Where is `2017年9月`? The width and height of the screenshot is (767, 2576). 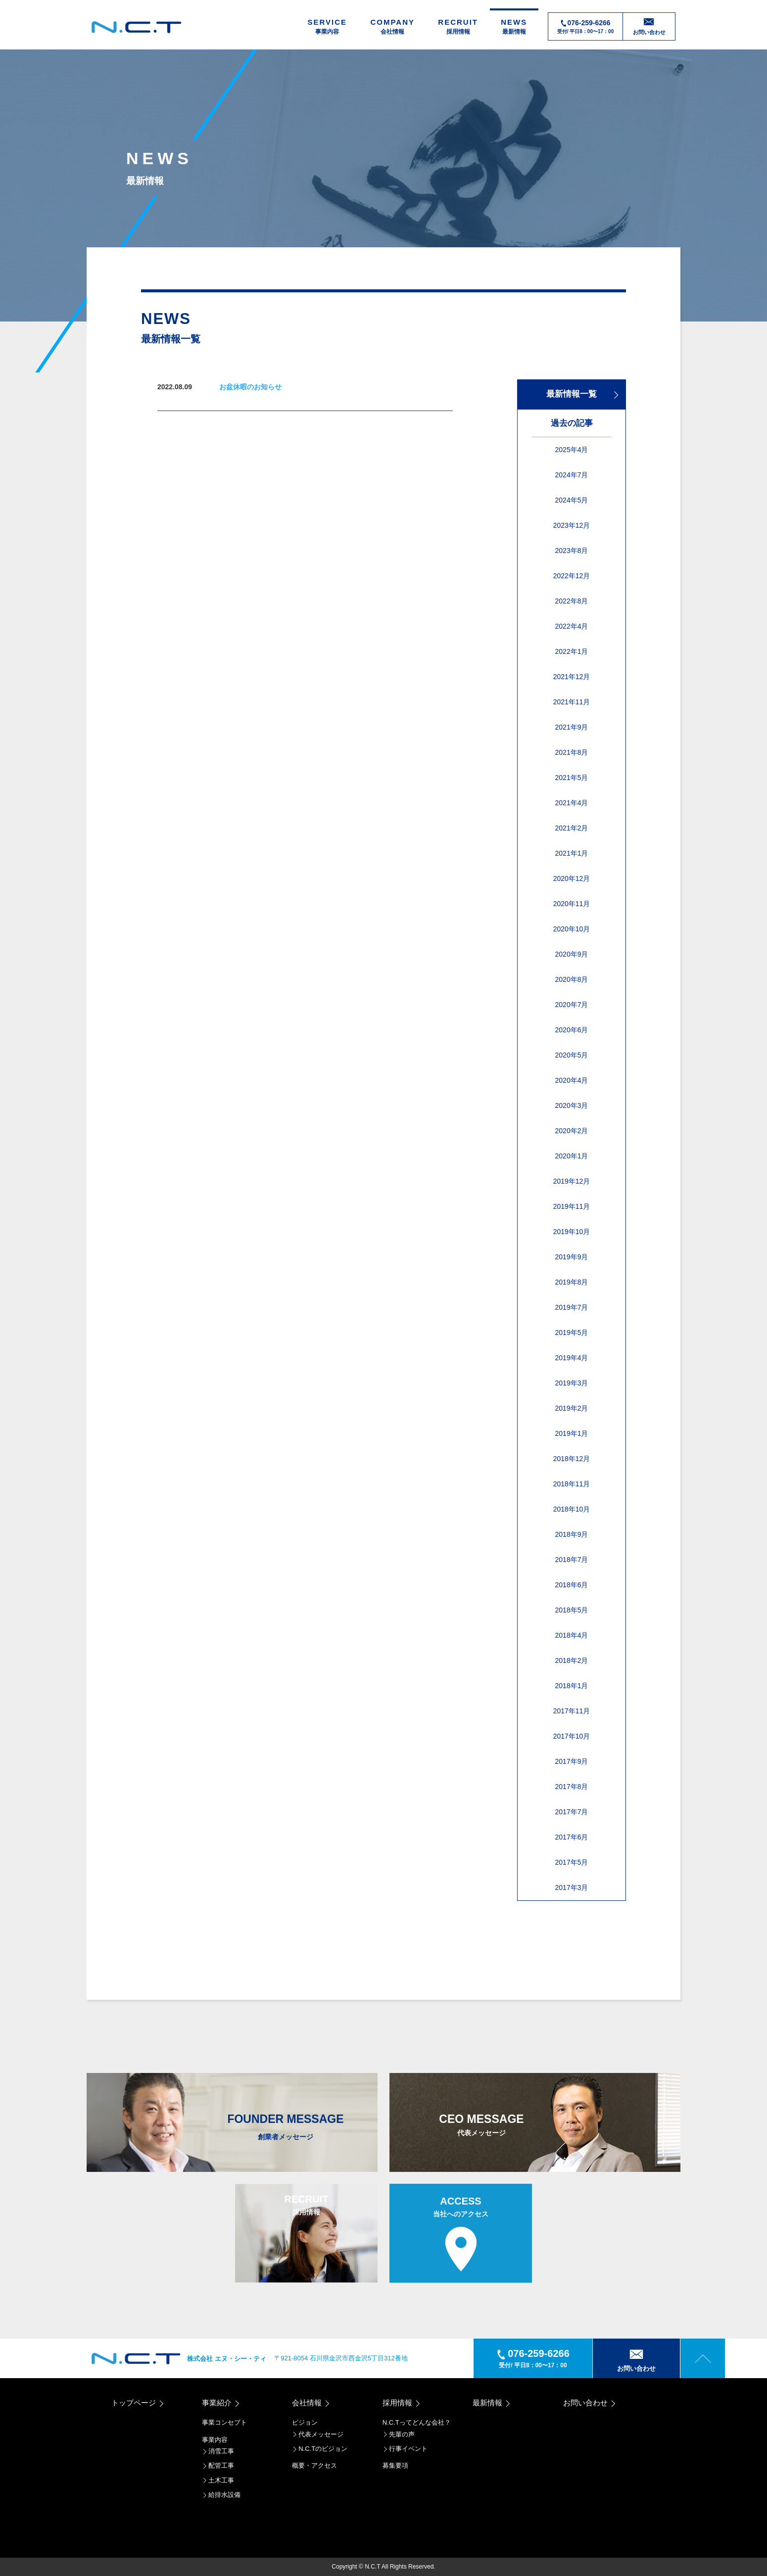 2017年9月 is located at coordinates (571, 1761).